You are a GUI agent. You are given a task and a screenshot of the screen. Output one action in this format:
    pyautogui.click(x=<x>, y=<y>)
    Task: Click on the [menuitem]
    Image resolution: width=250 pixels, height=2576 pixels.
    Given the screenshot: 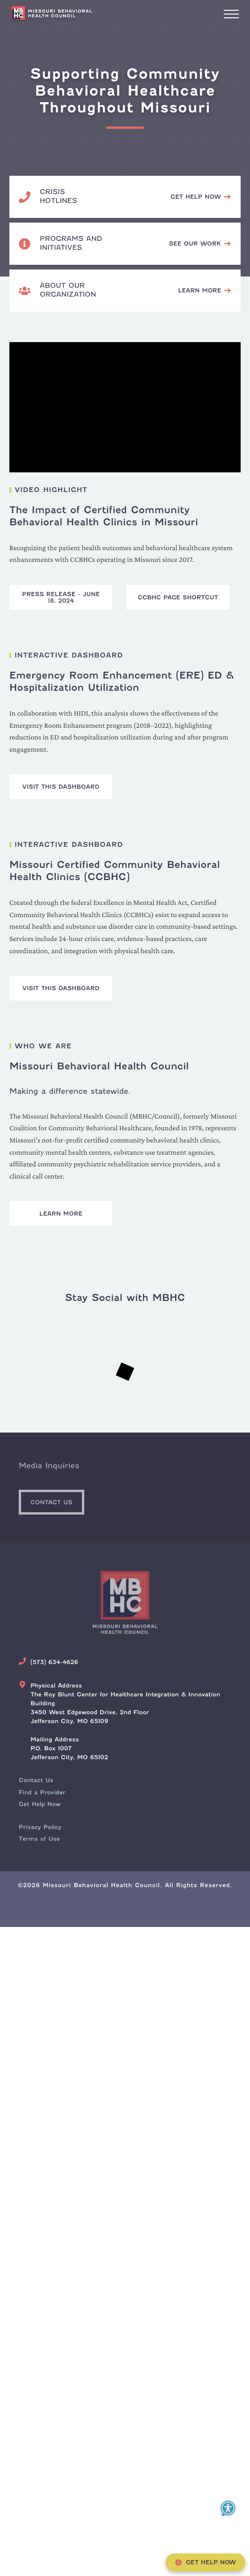 What is the action you would take?
    pyautogui.click(x=36, y=1780)
    